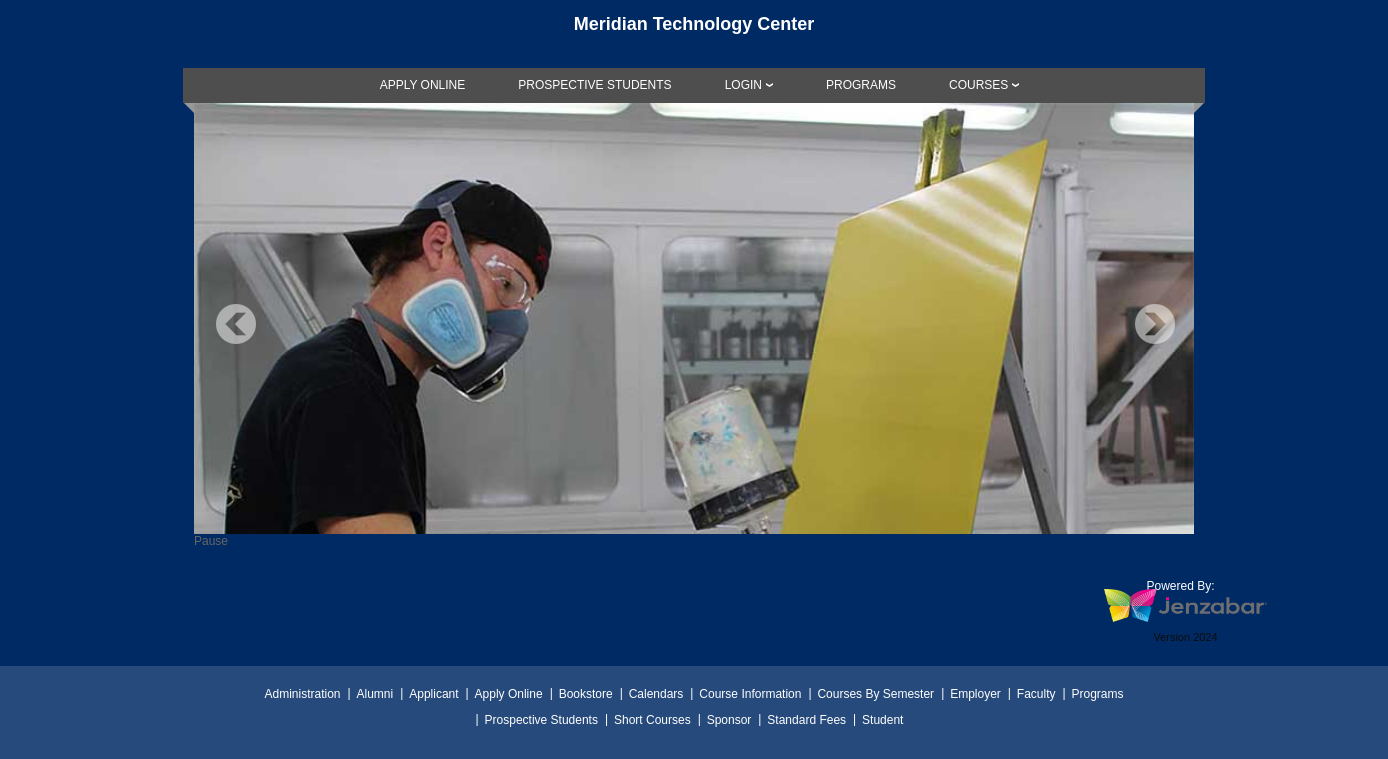  Describe the element at coordinates (743, 85) in the screenshot. I see `LOGIN [Login]` at that location.